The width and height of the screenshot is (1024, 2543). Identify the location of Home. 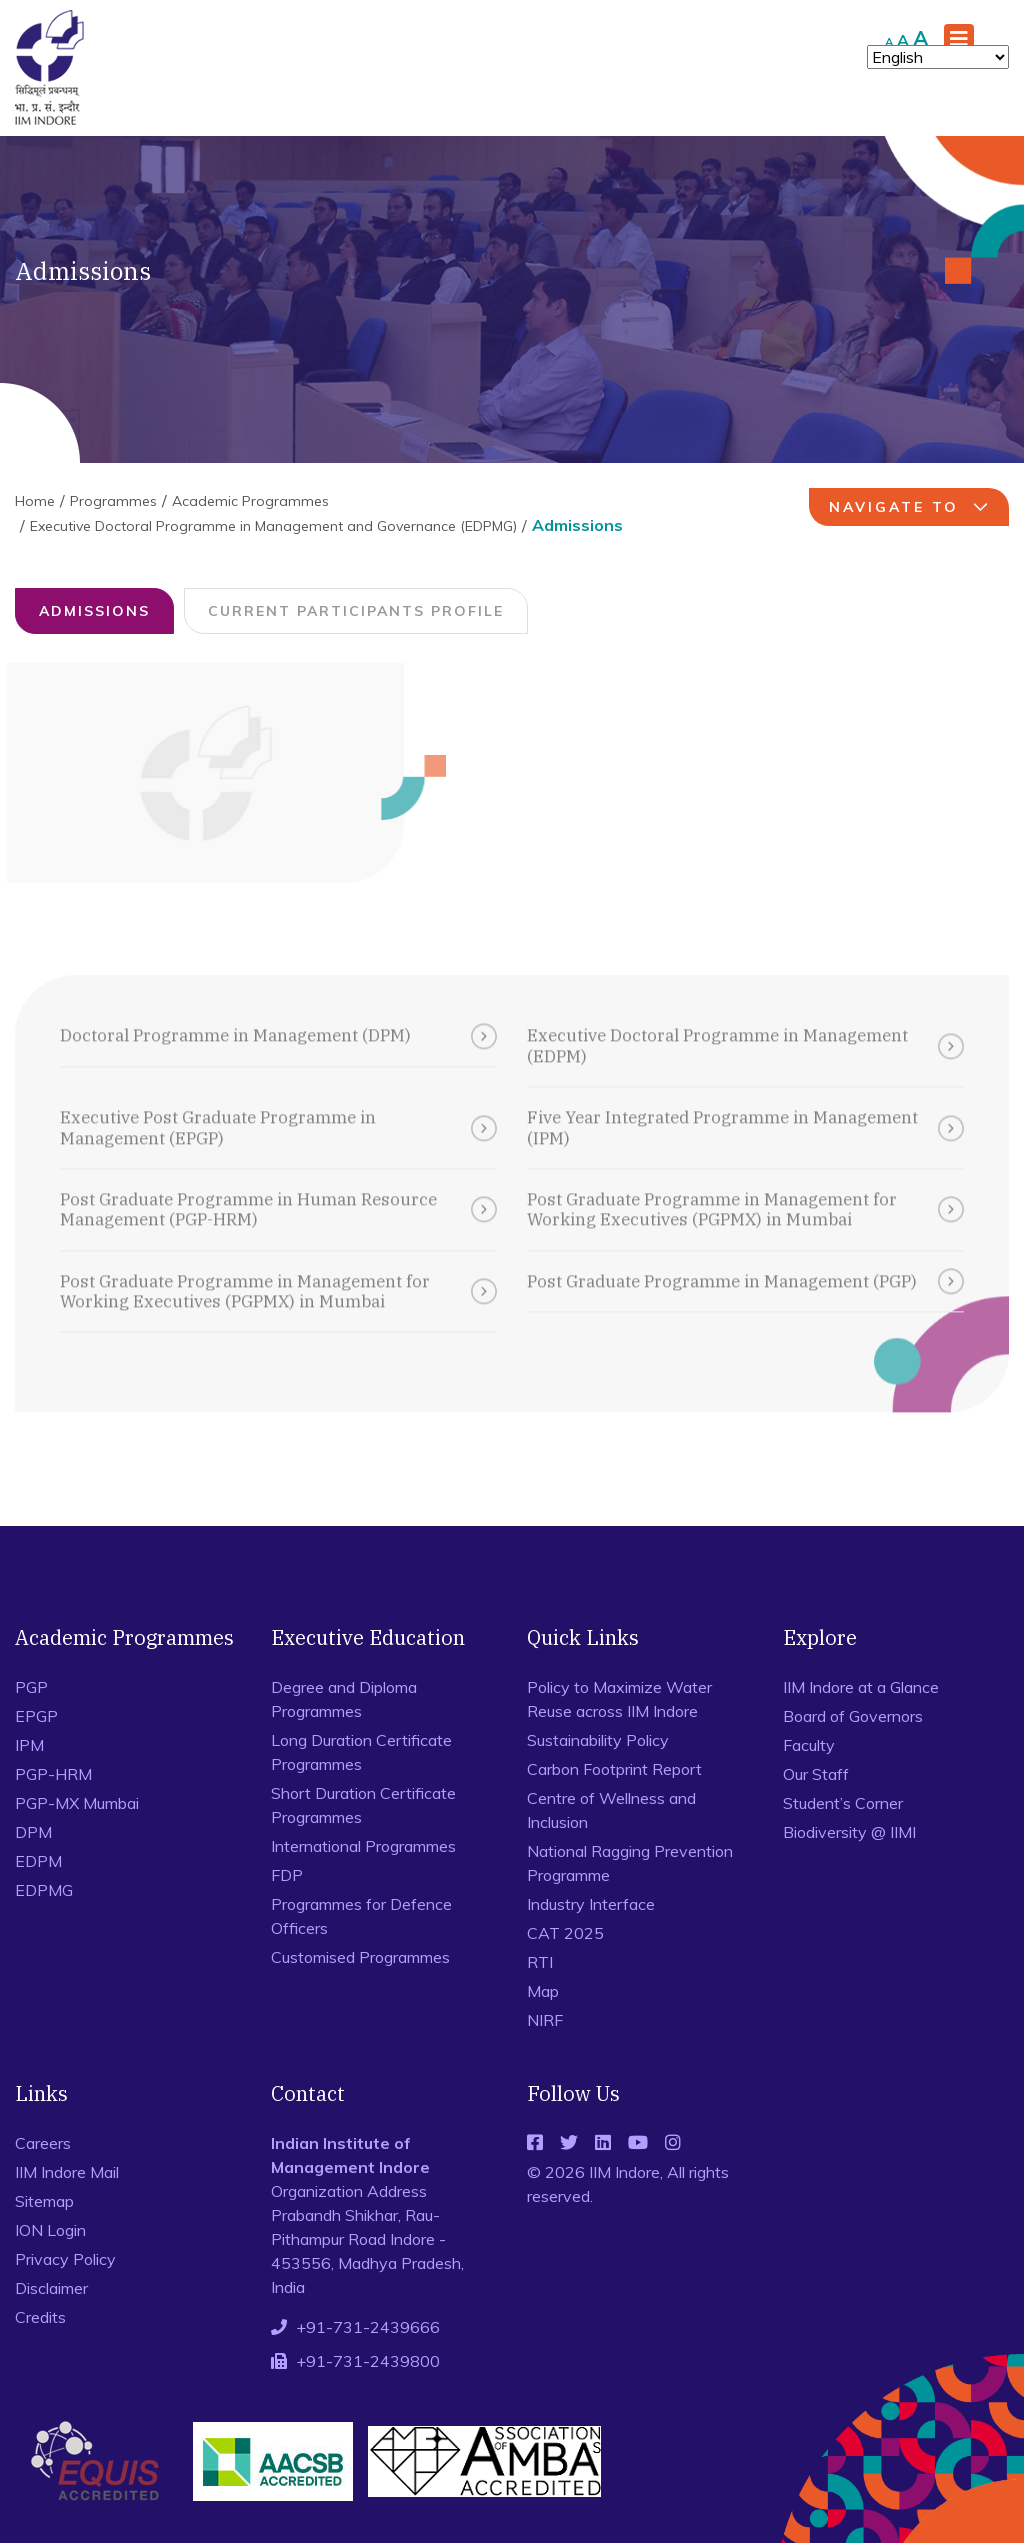
(35, 501).